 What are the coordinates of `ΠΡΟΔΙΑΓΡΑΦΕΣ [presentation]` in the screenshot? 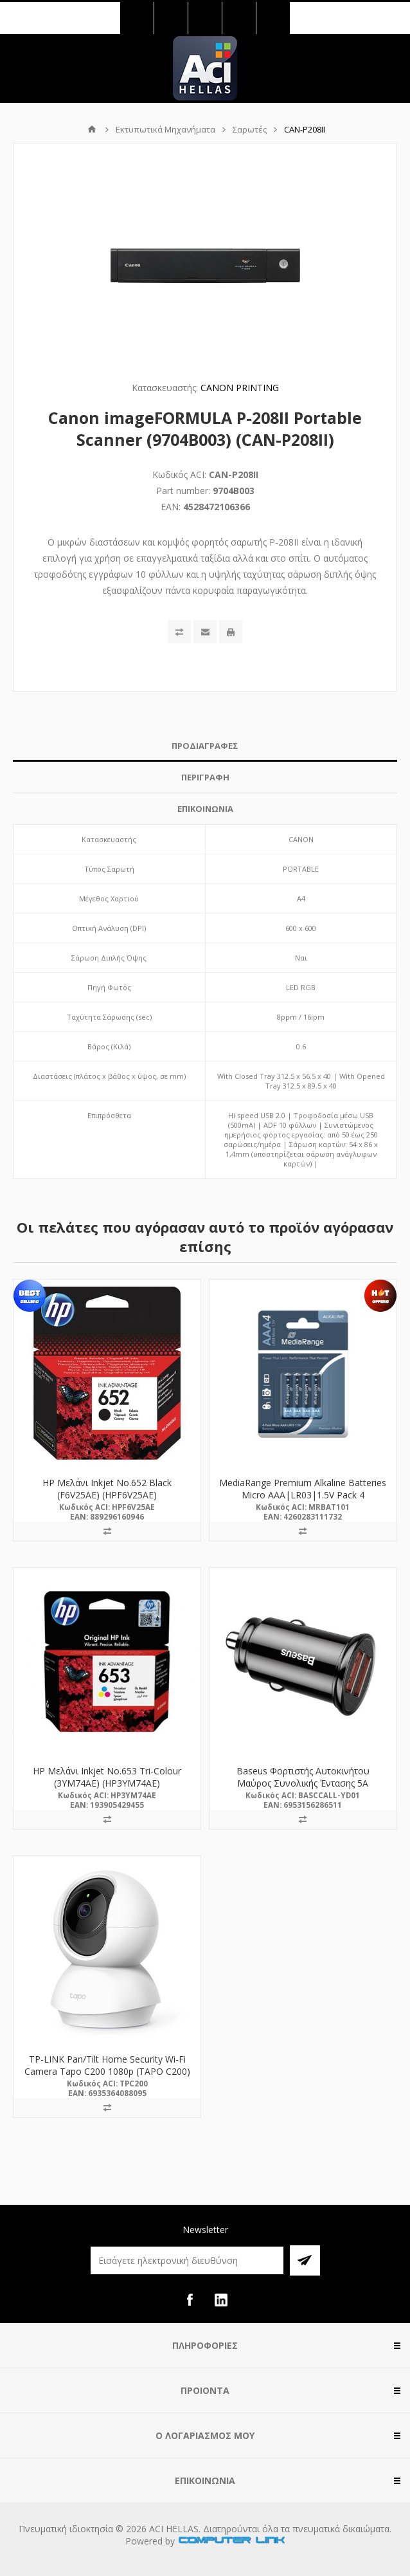 It's located at (205, 745).